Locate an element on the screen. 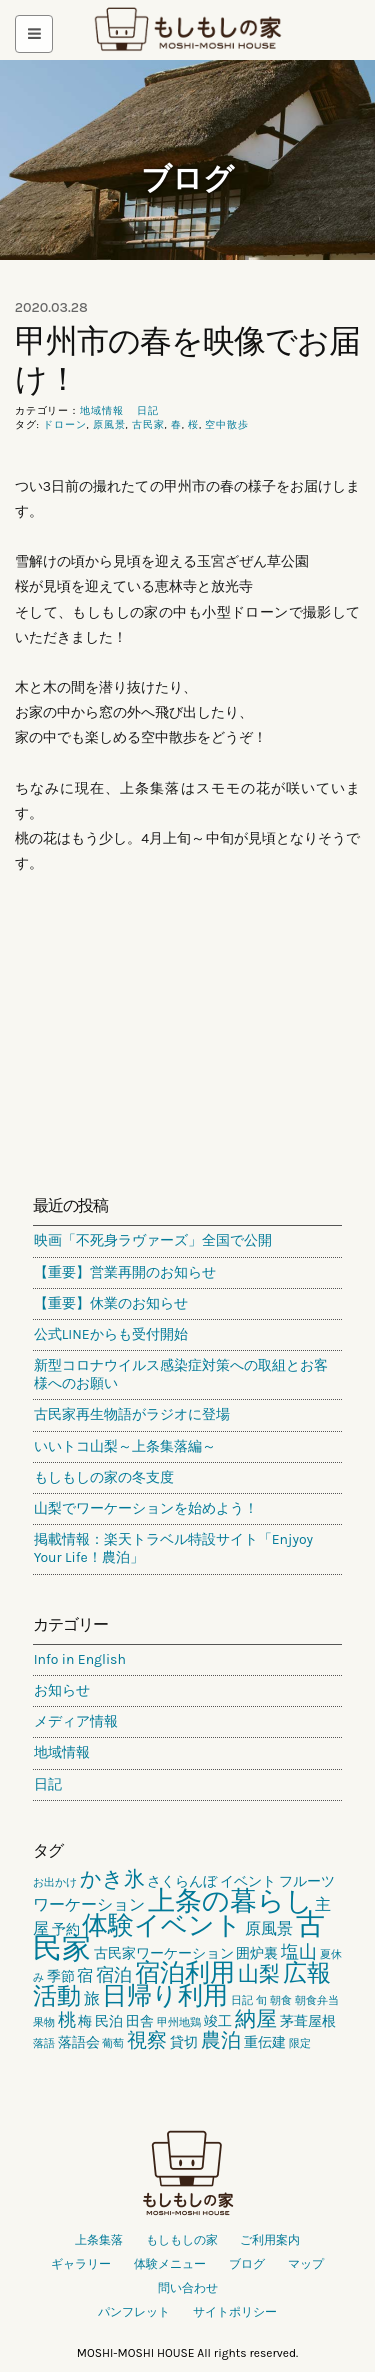 Image resolution: width=375 pixels, height=2372 pixels. 果物 [果物 (1個の項目)] is located at coordinates (44, 2022).